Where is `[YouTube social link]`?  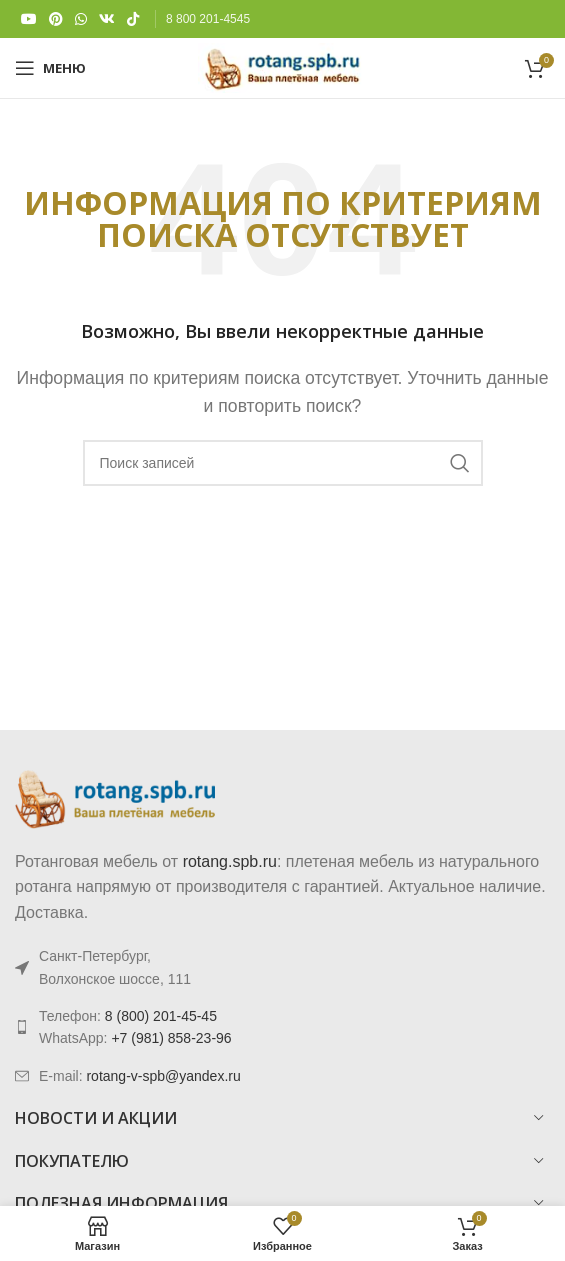
[YouTube social link] is located at coordinates (29, 19).